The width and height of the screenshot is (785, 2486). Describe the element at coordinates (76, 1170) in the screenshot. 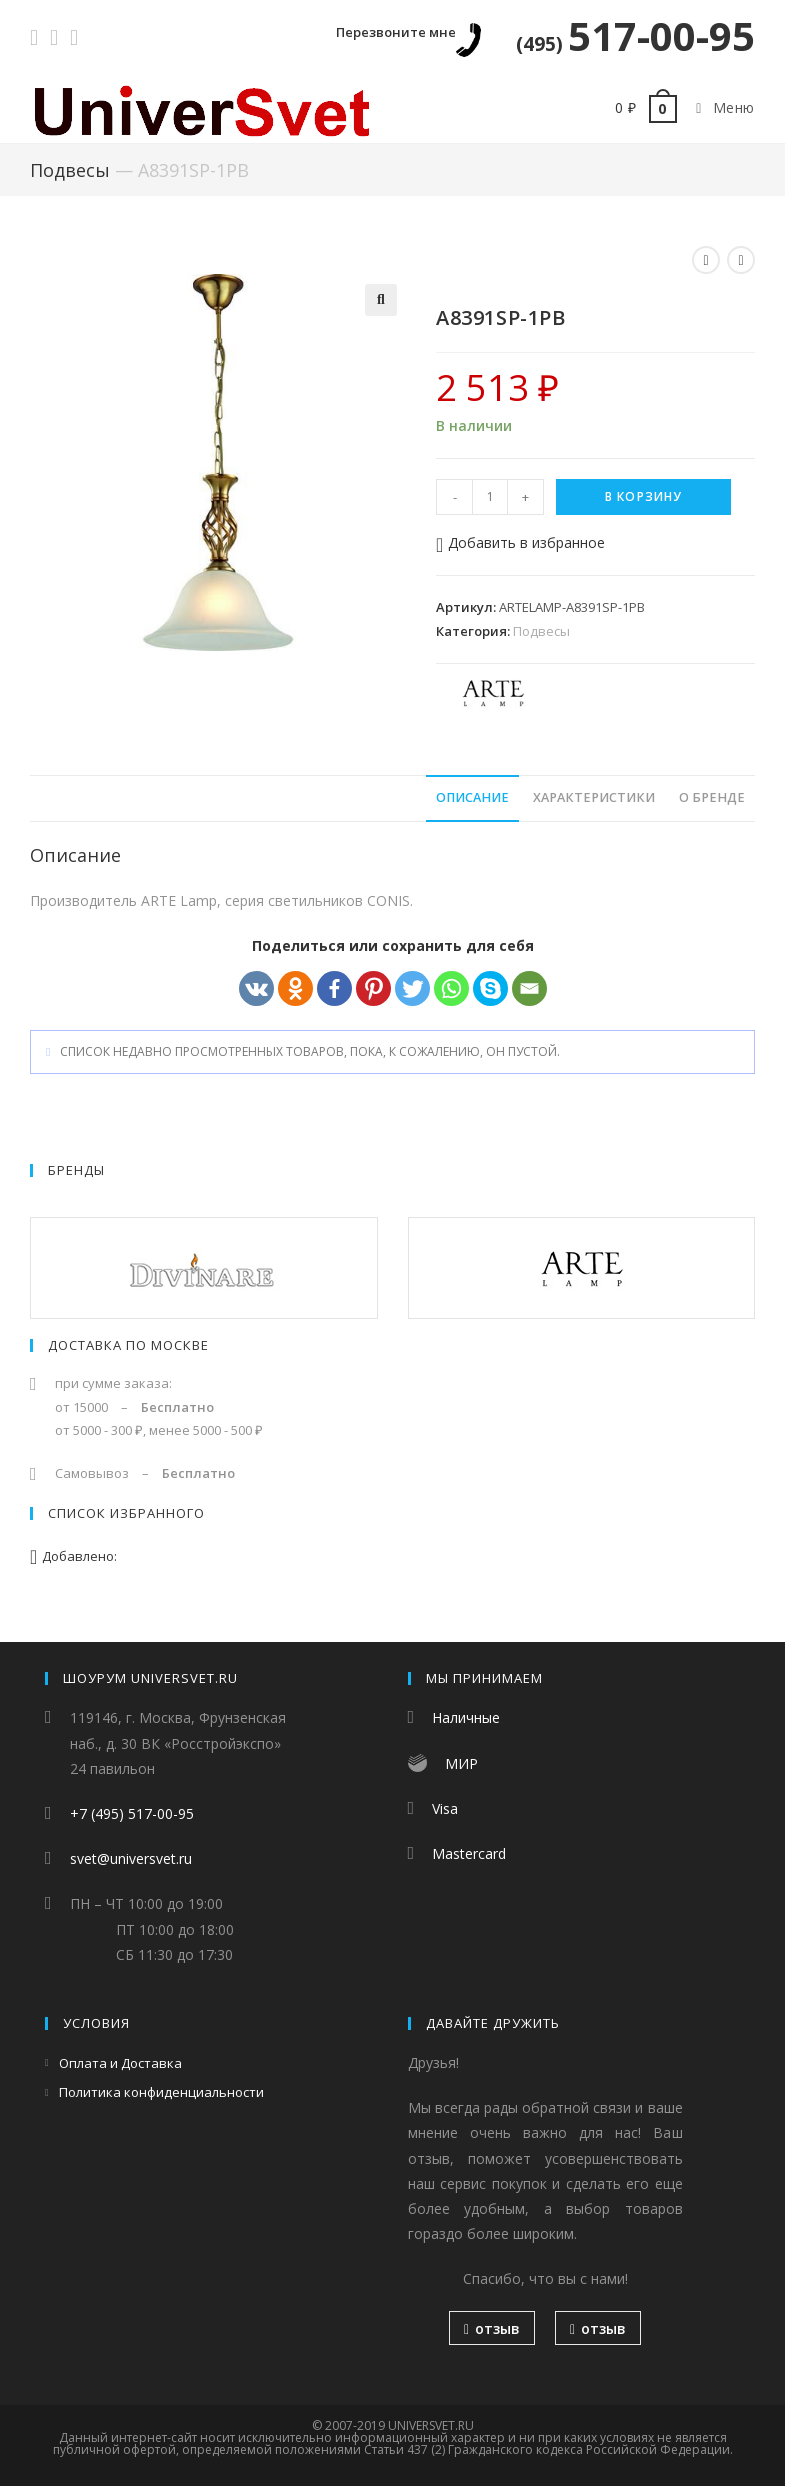

I see `Бренды` at that location.